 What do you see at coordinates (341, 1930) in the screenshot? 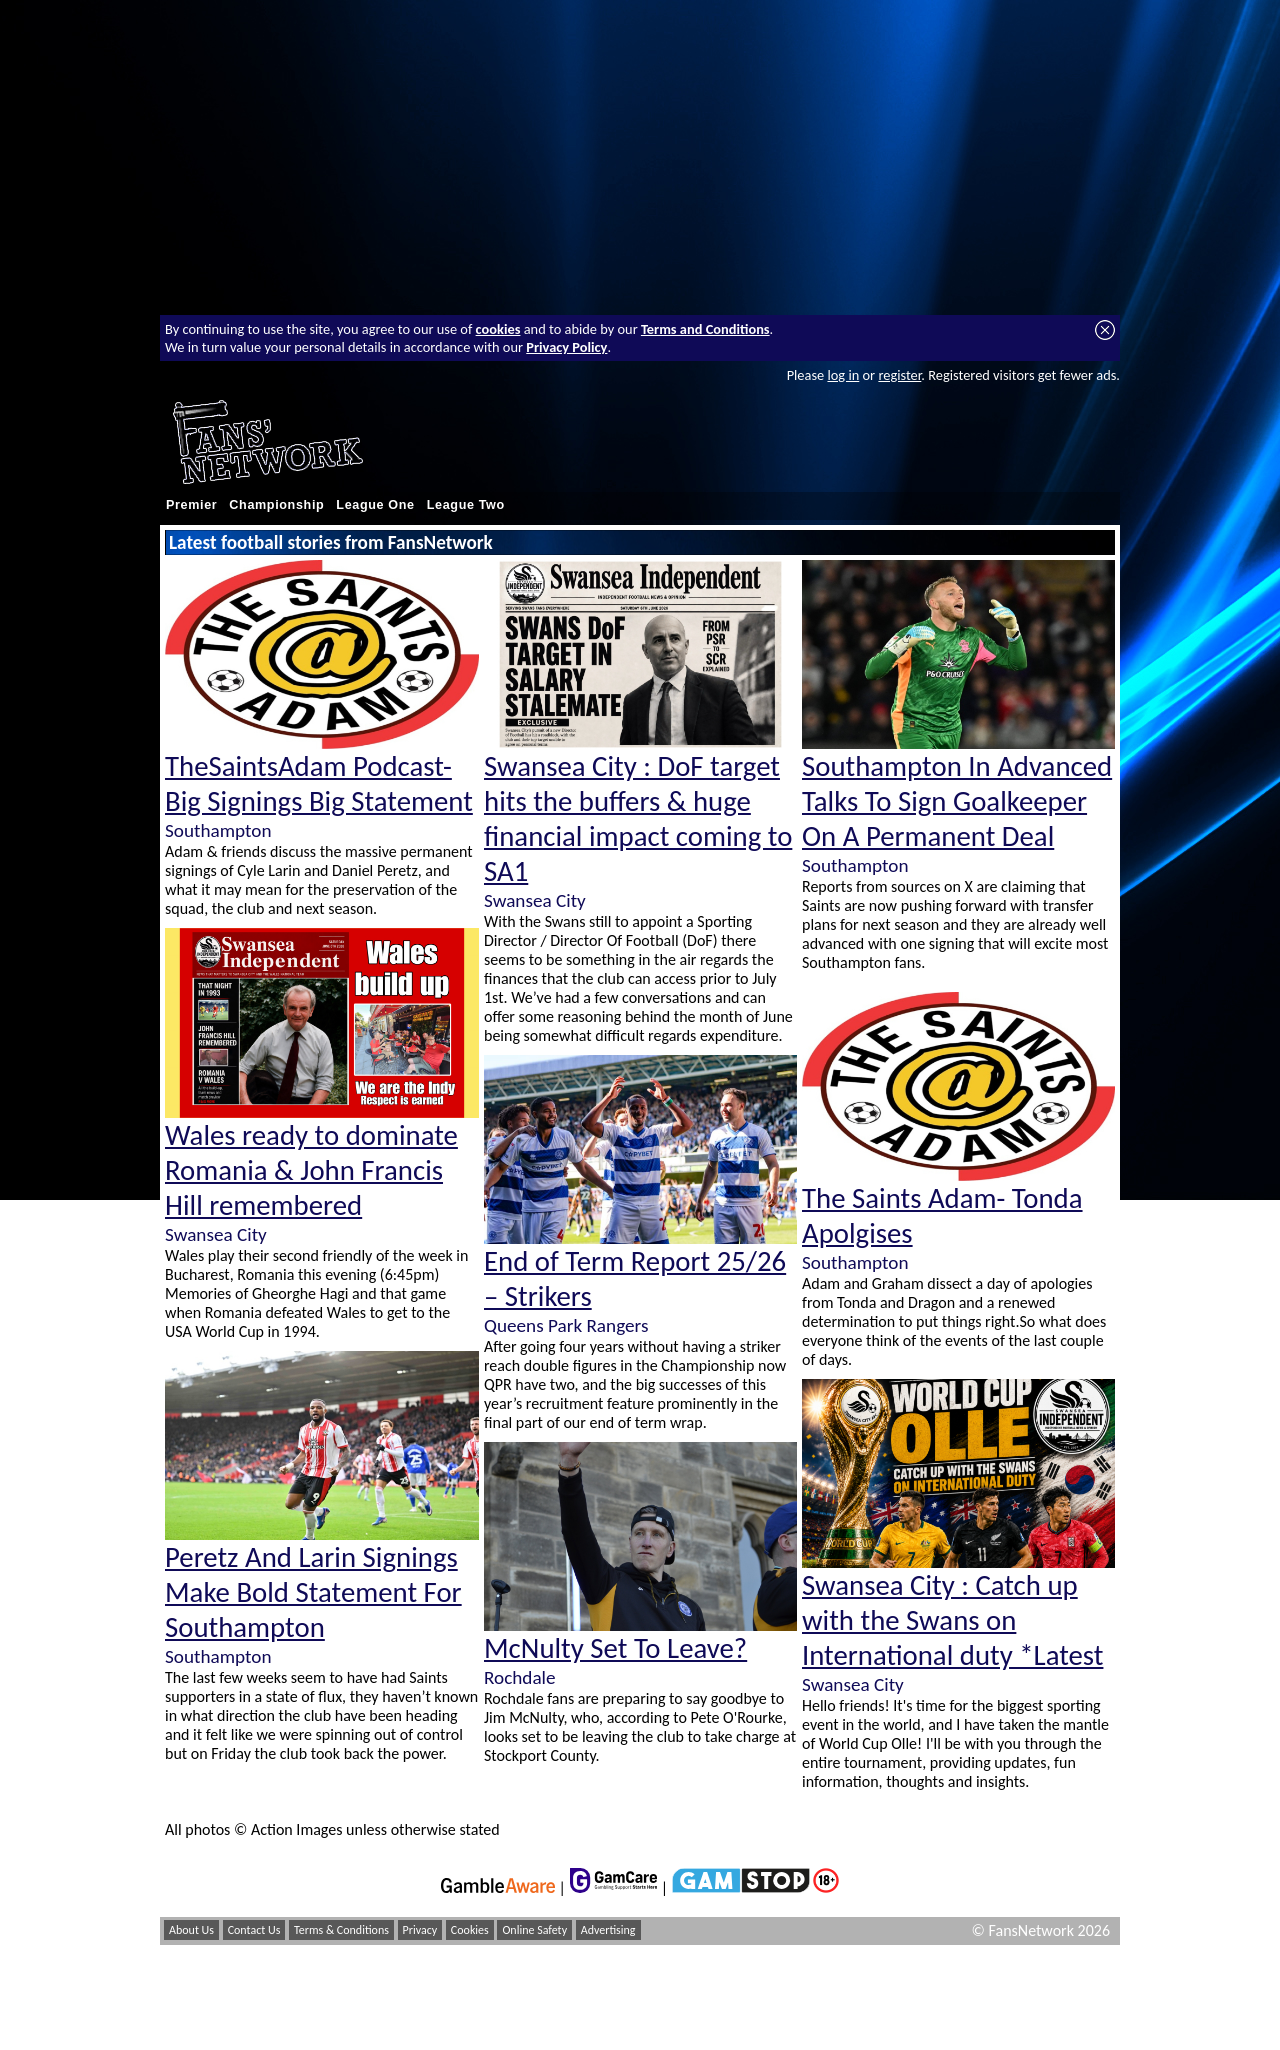
I see `Terms & Conditions` at bounding box center [341, 1930].